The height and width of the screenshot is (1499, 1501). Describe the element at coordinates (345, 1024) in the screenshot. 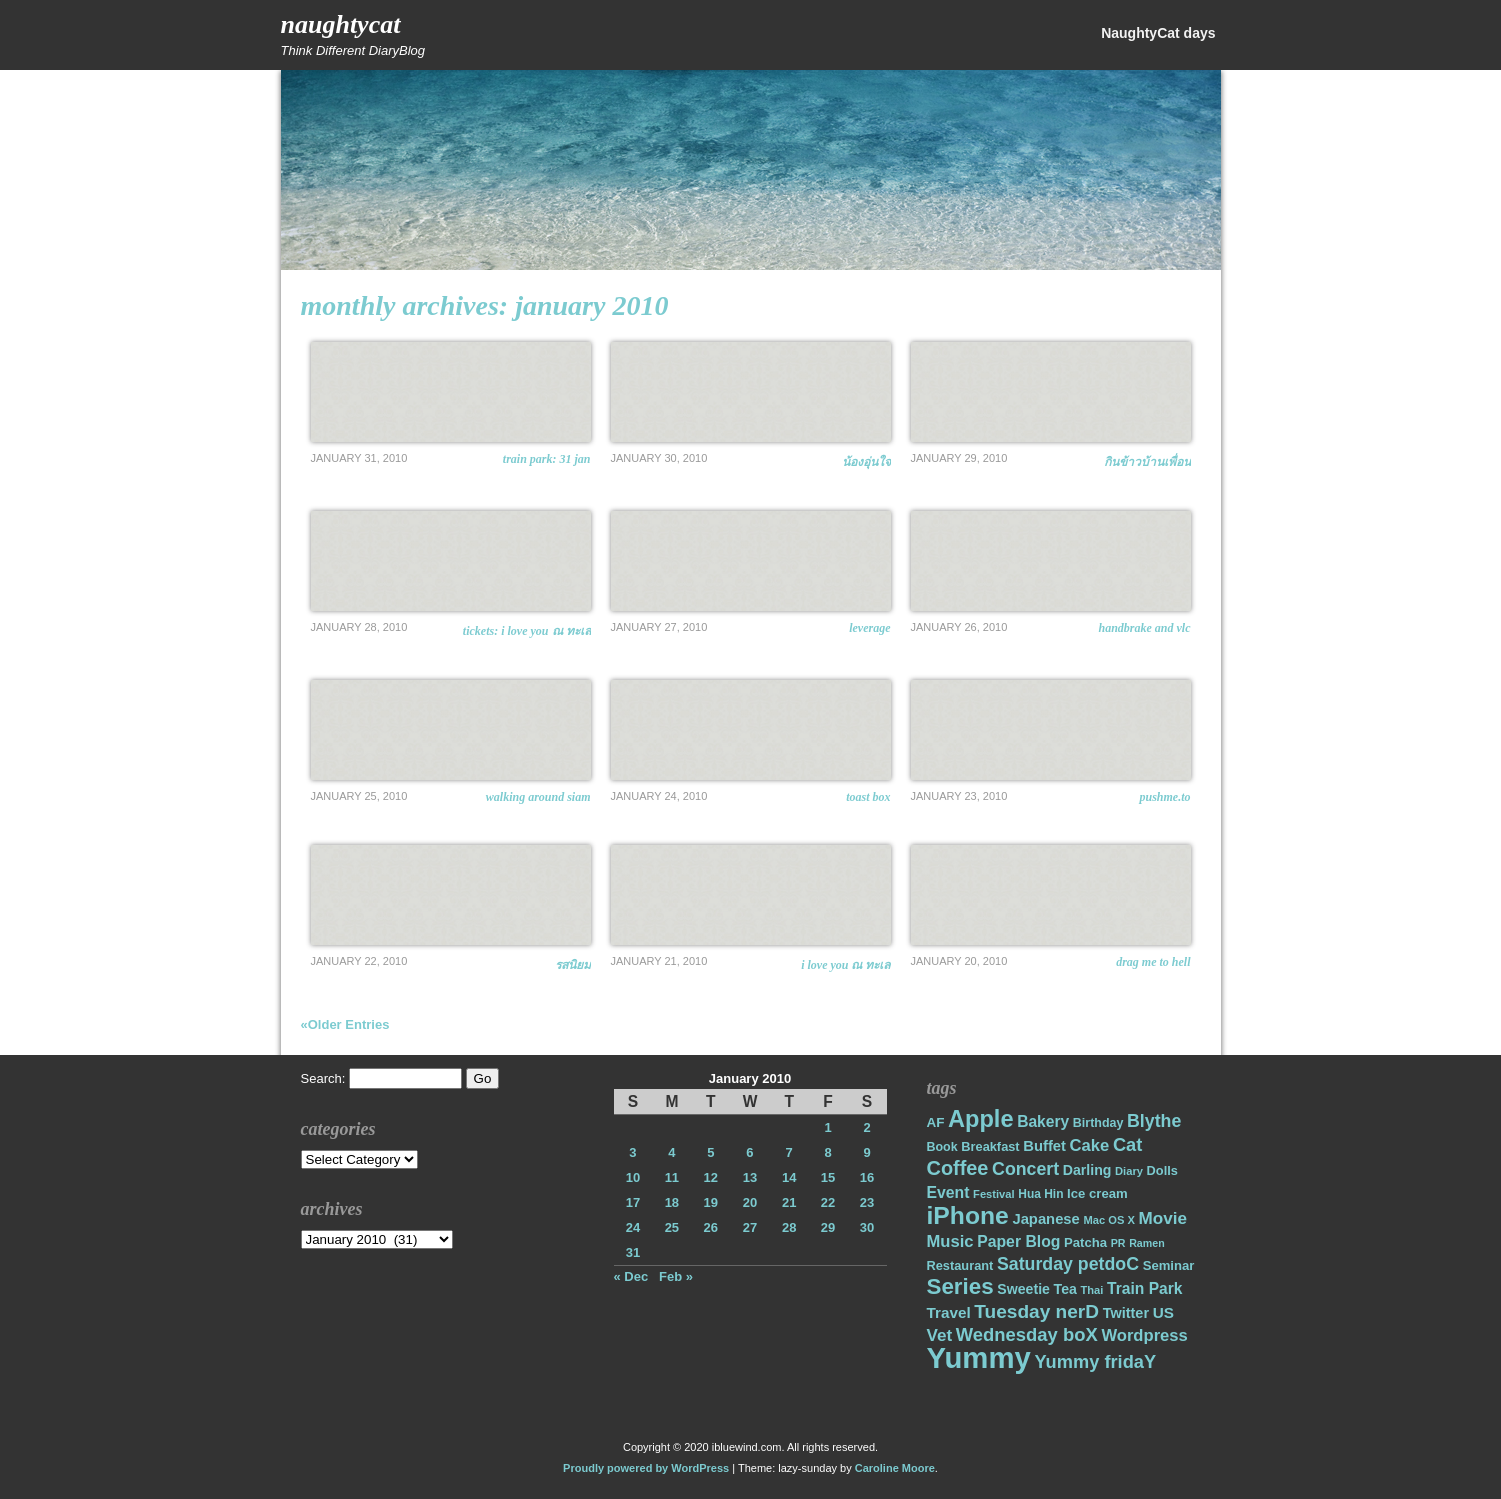

I see `«Older Entries` at that location.